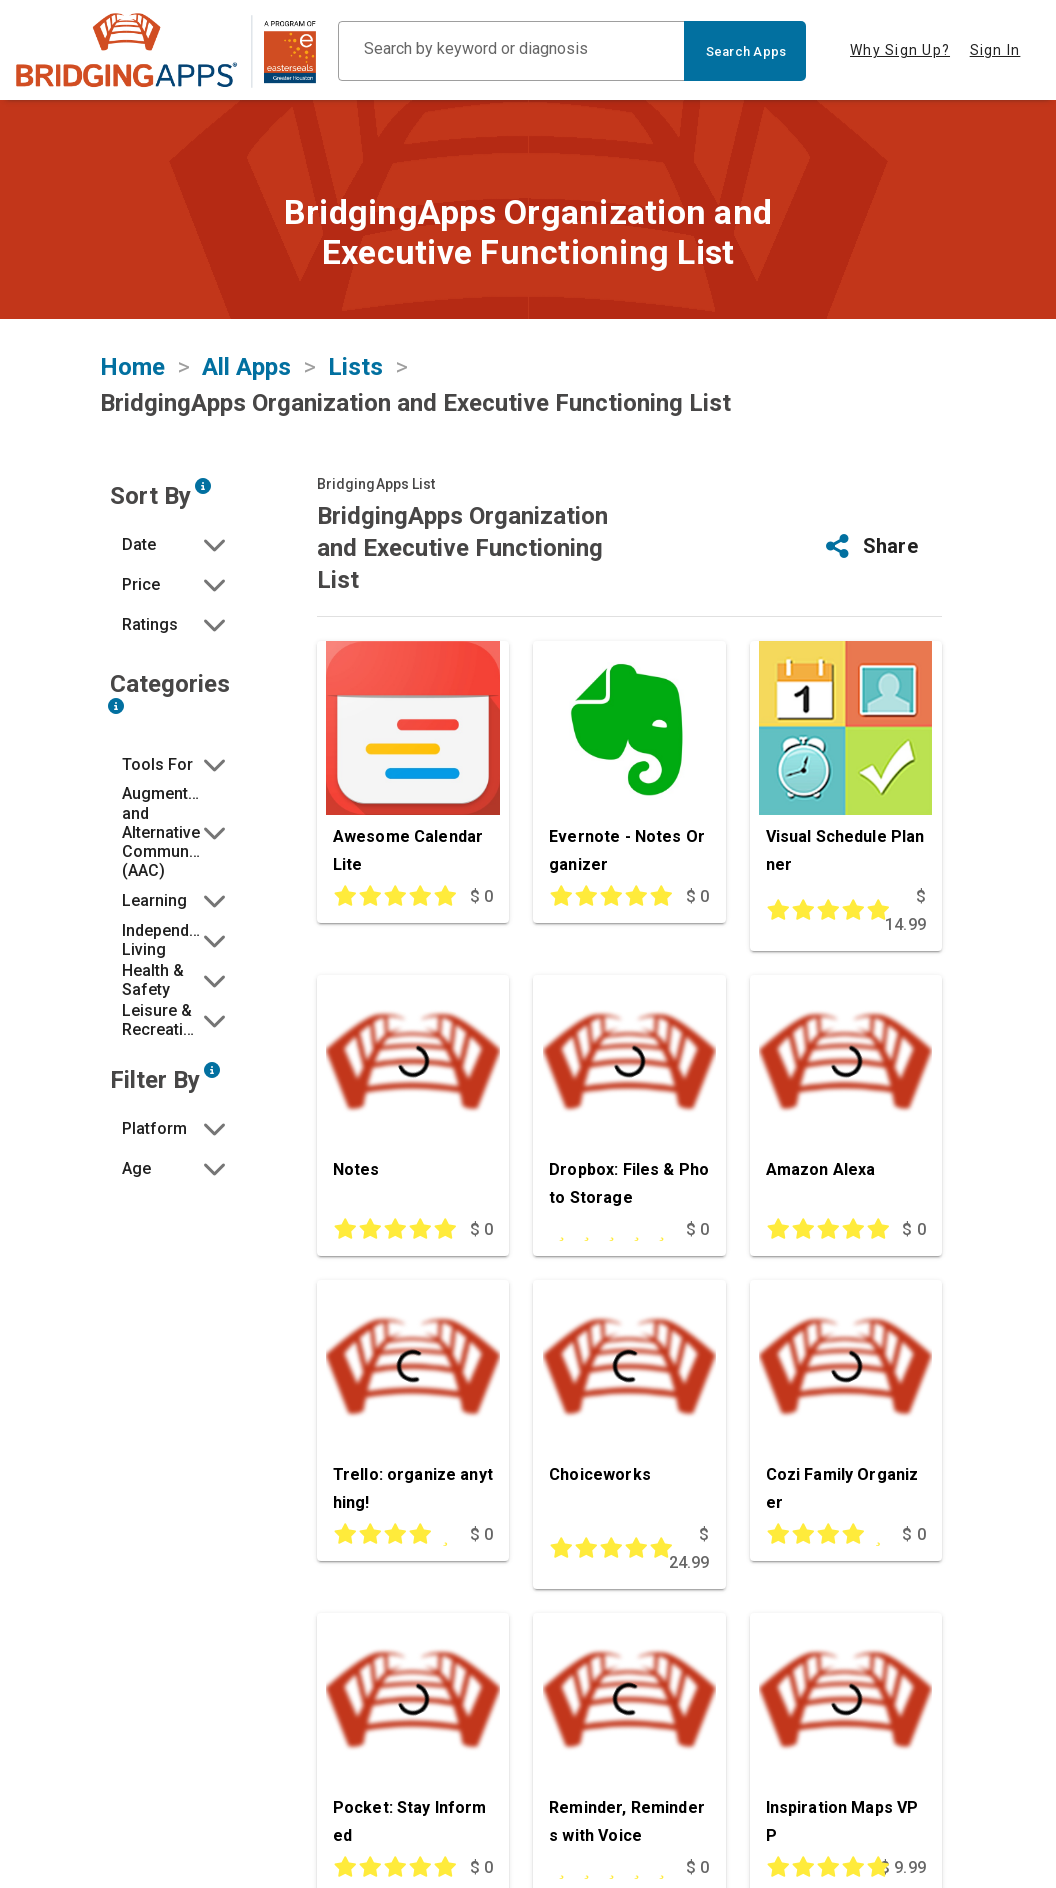 The height and width of the screenshot is (1888, 1056). I want to click on [Narrow search by choosing one or more of the six categories in our app search tool.], so click(116, 706).